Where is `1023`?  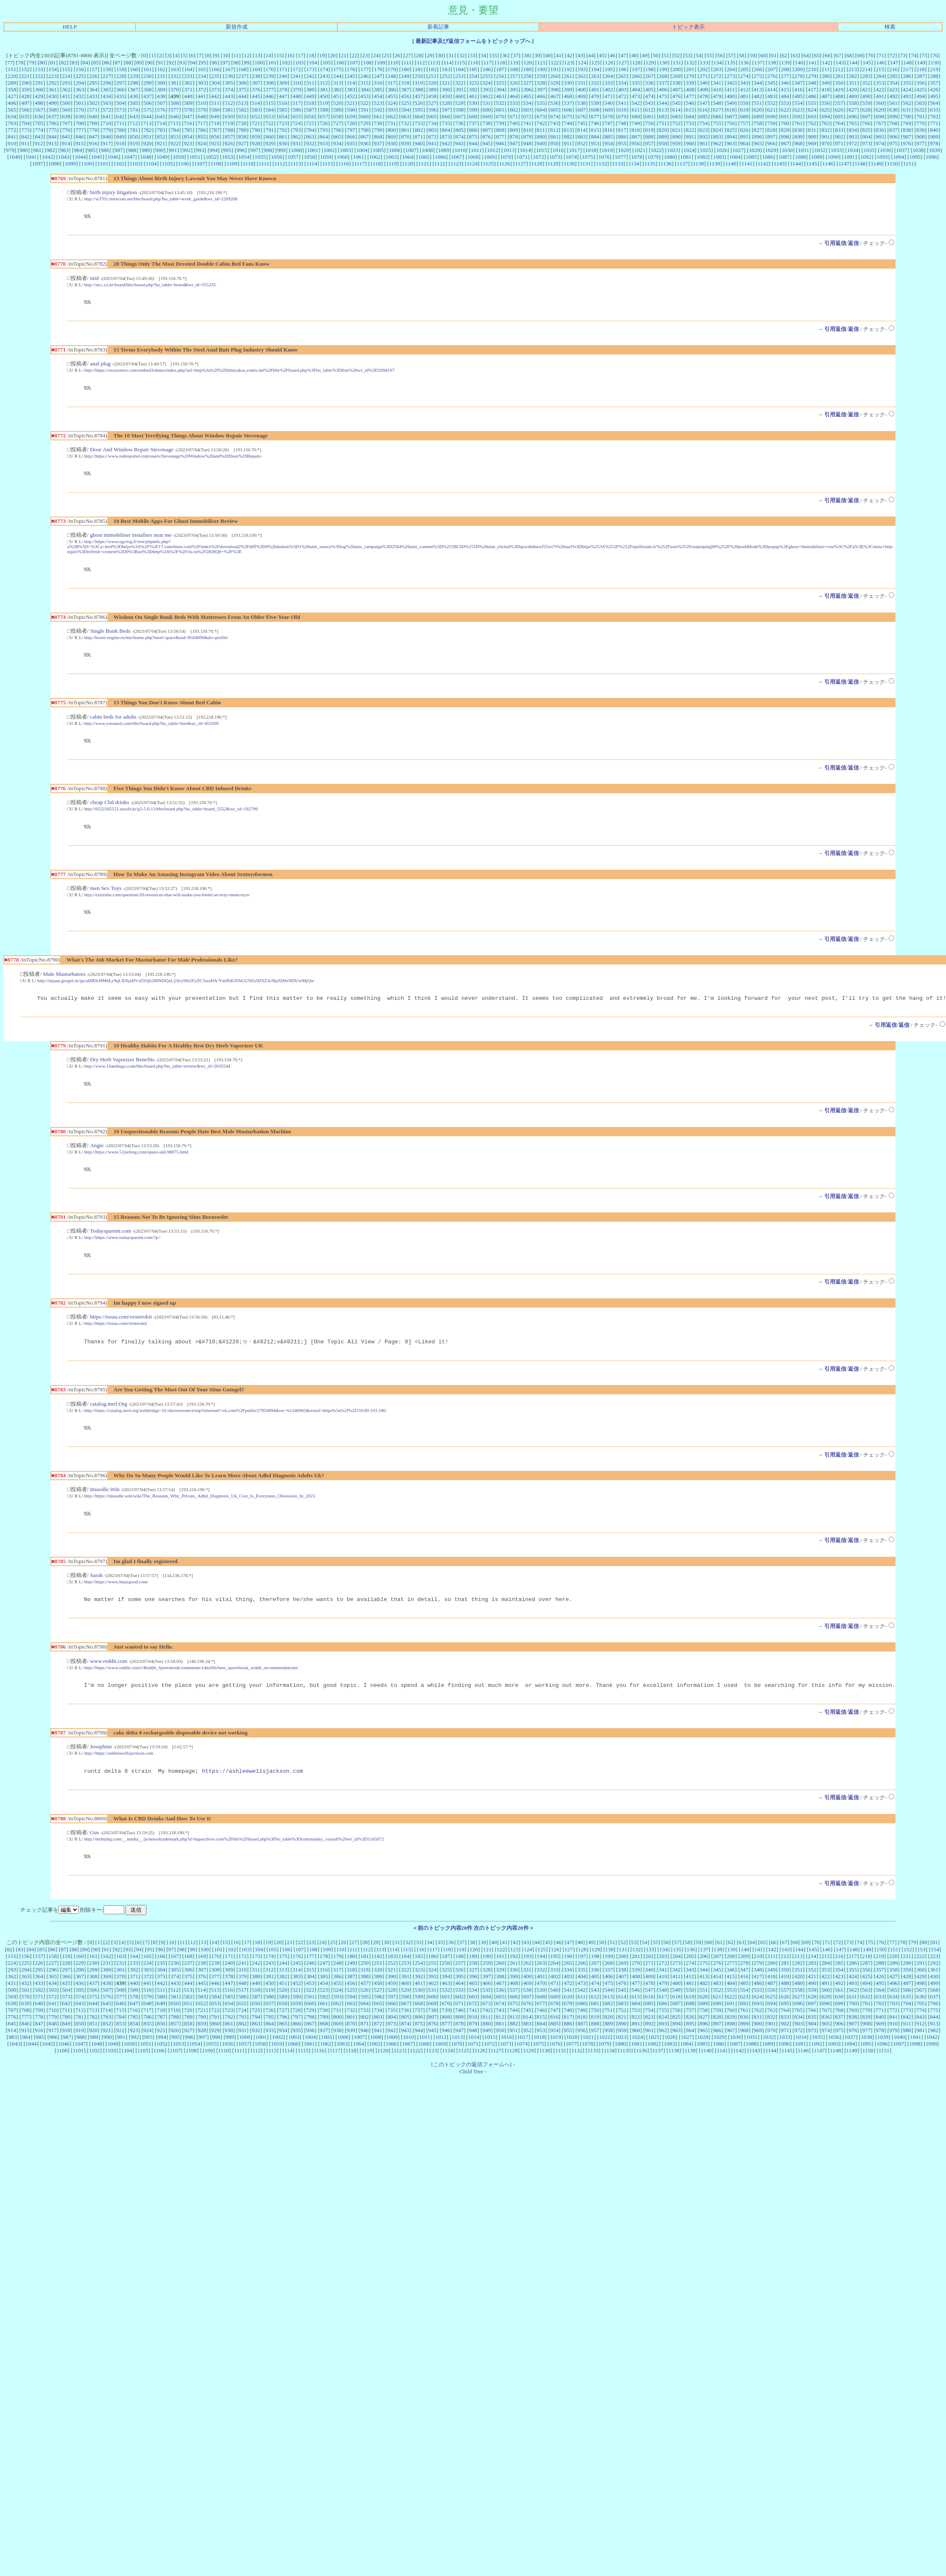 1023 is located at coordinates (672, 150).